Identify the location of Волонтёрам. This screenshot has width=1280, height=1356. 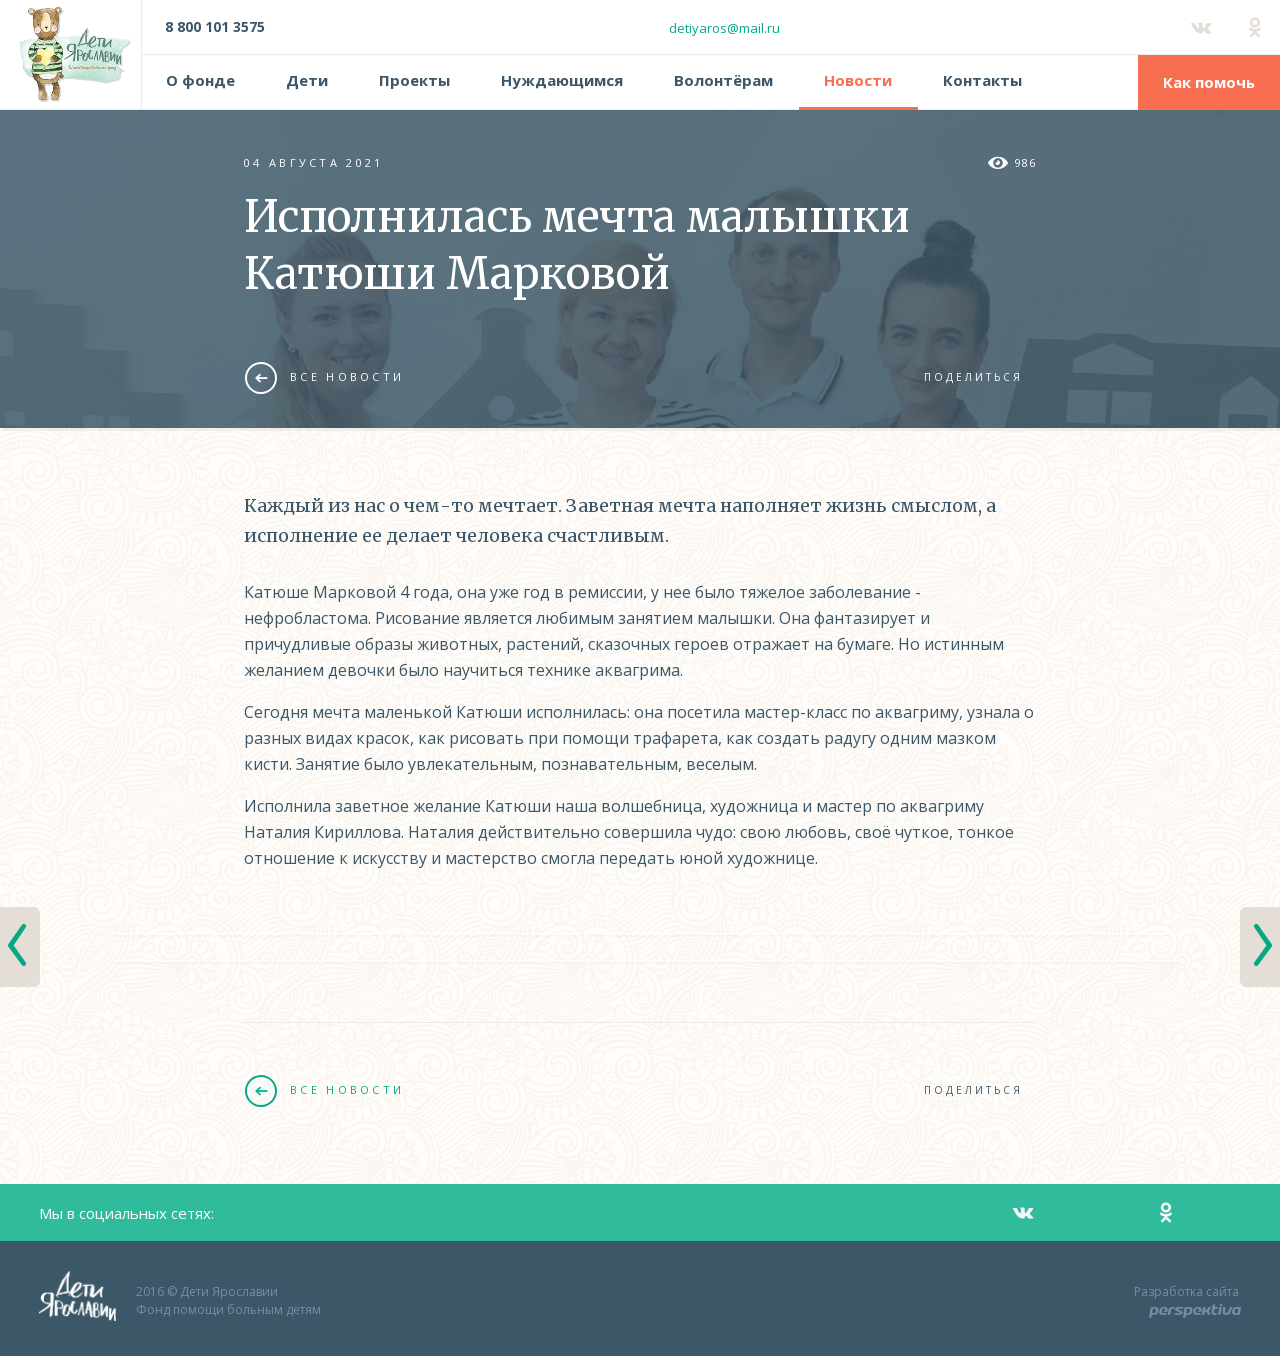
(723, 80).